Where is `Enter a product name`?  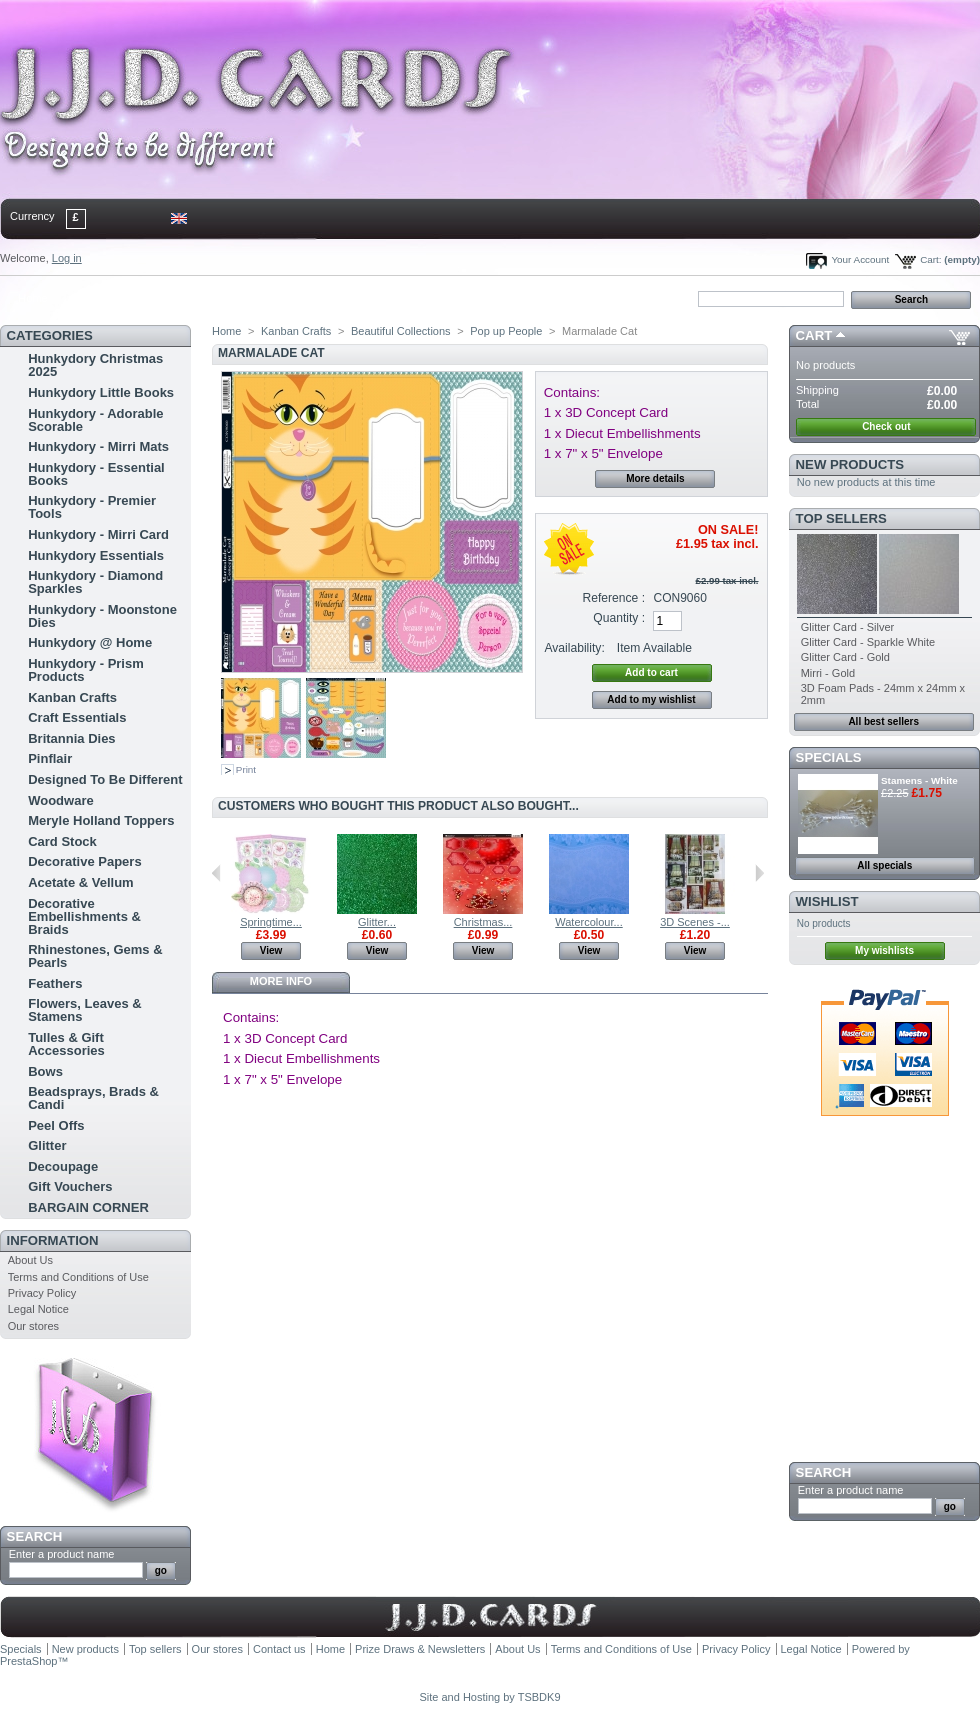 Enter a product name is located at coordinates (62, 1554).